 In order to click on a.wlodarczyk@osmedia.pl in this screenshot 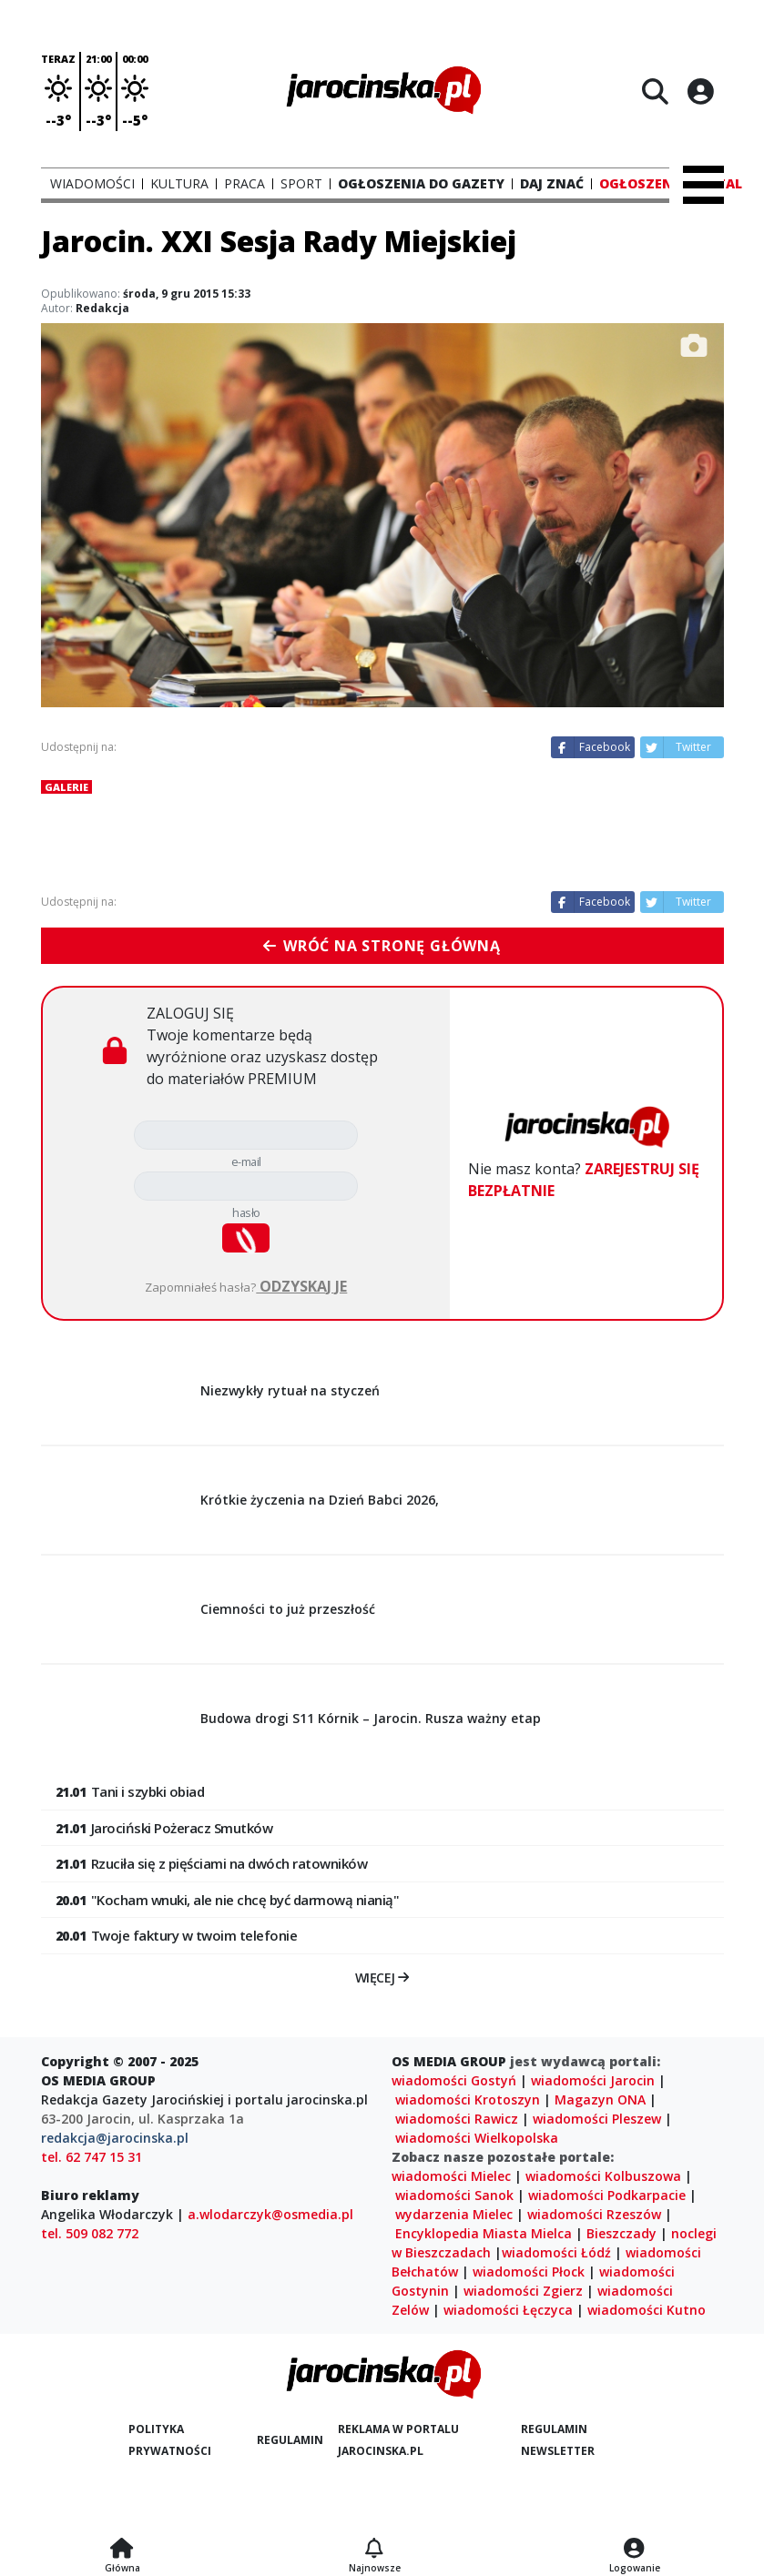, I will do `click(270, 2214)`.